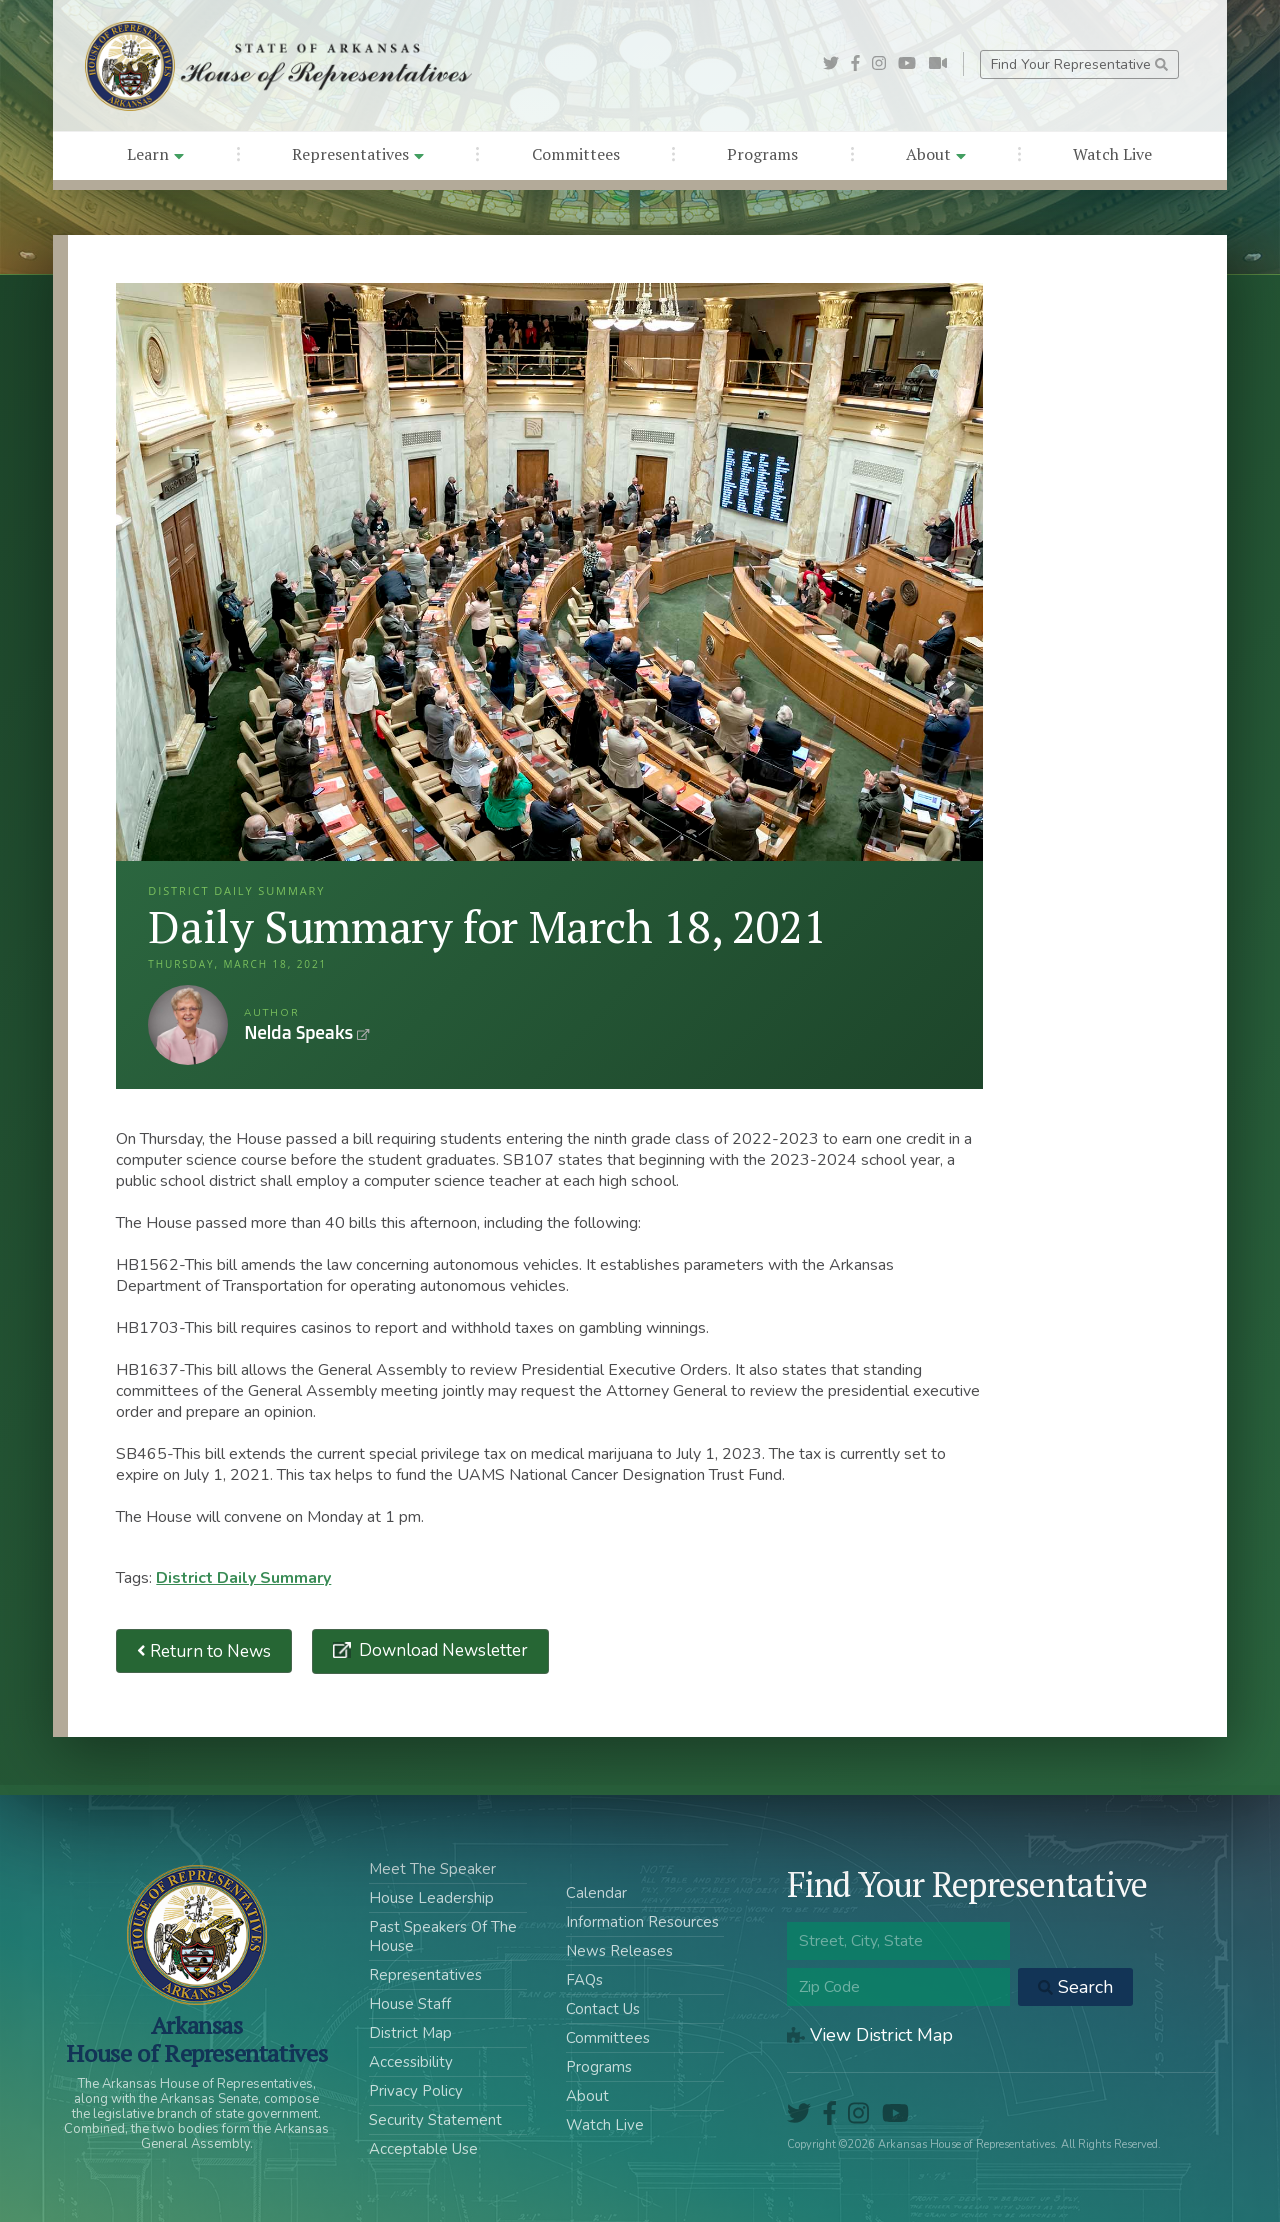  What do you see at coordinates (936, 154) in the screenshot?
I see `About` at bounding box center [936, 154].